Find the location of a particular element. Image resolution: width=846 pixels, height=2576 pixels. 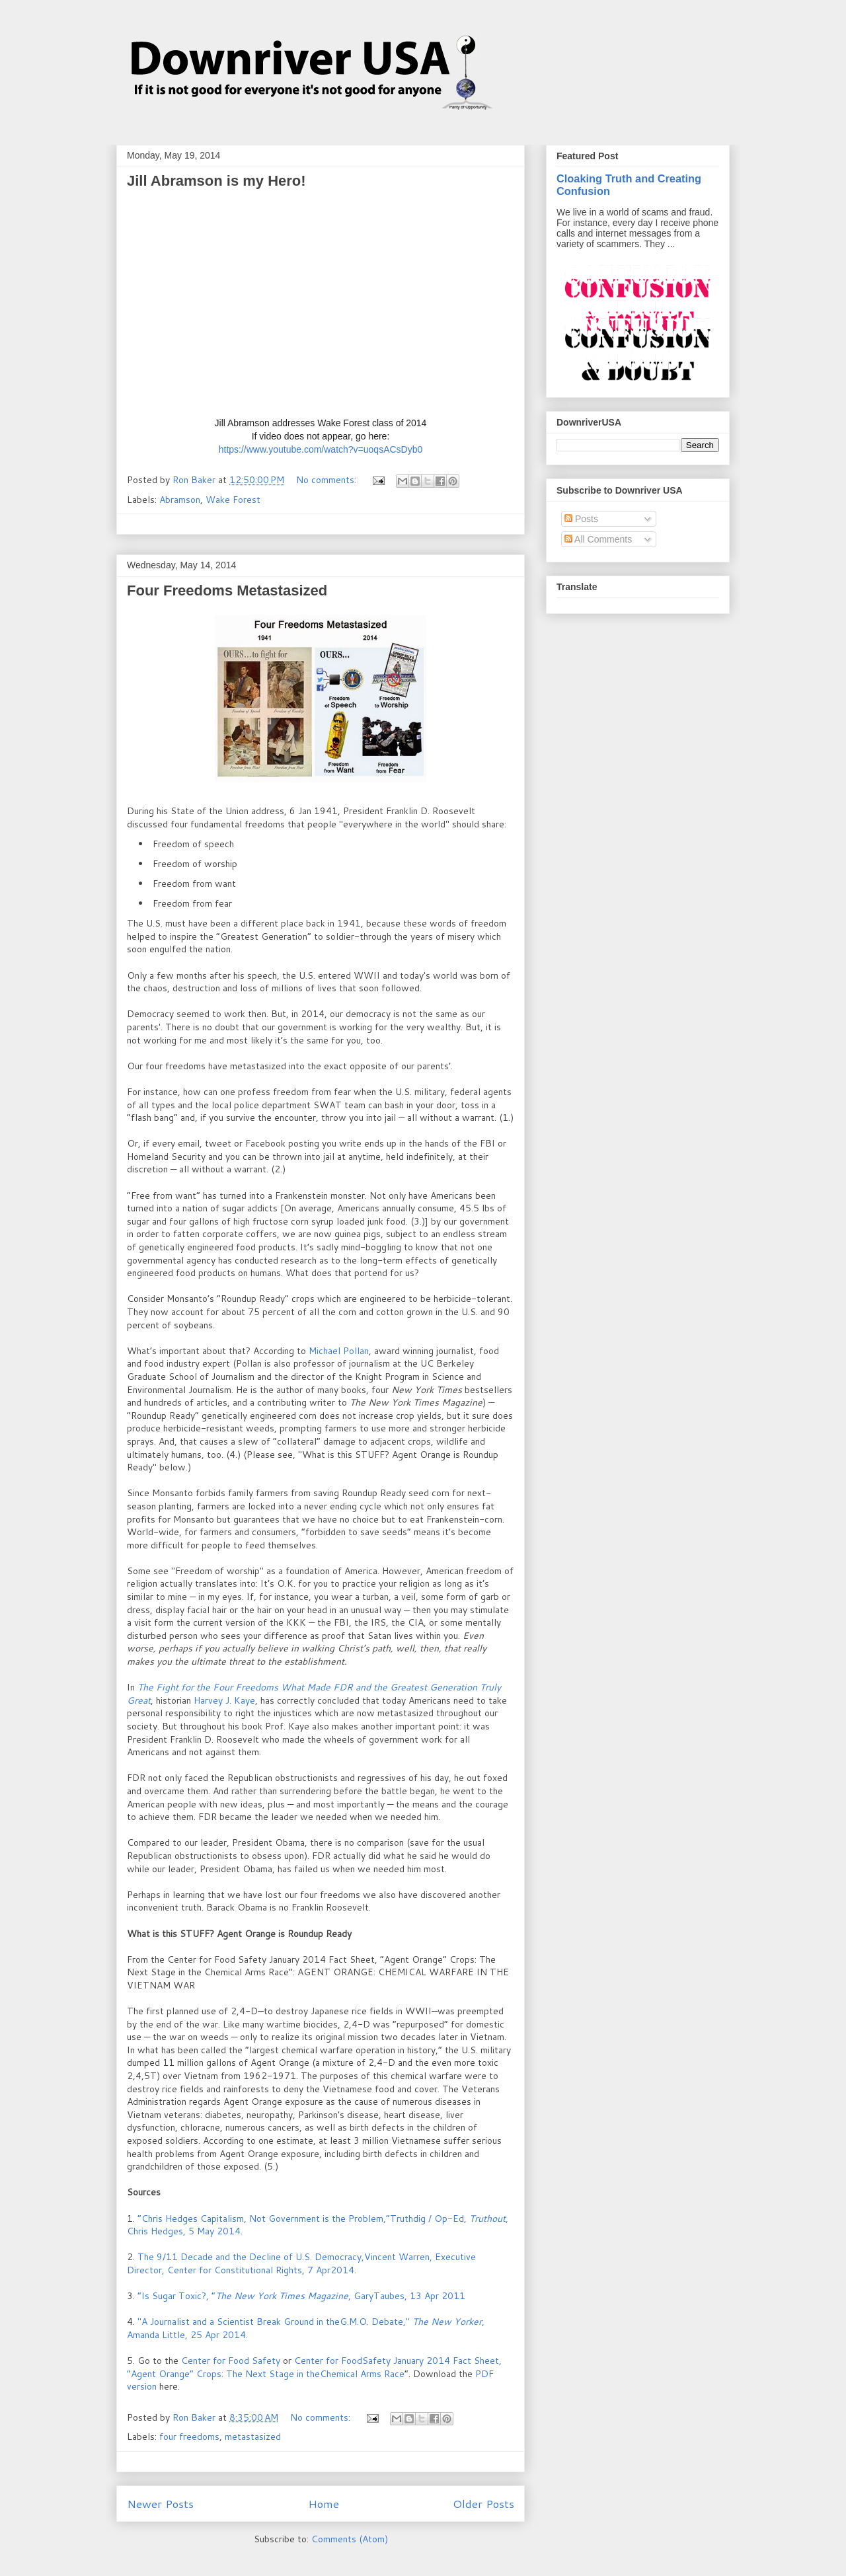

Center for Food Safety is located at coordinates (232, 2360).